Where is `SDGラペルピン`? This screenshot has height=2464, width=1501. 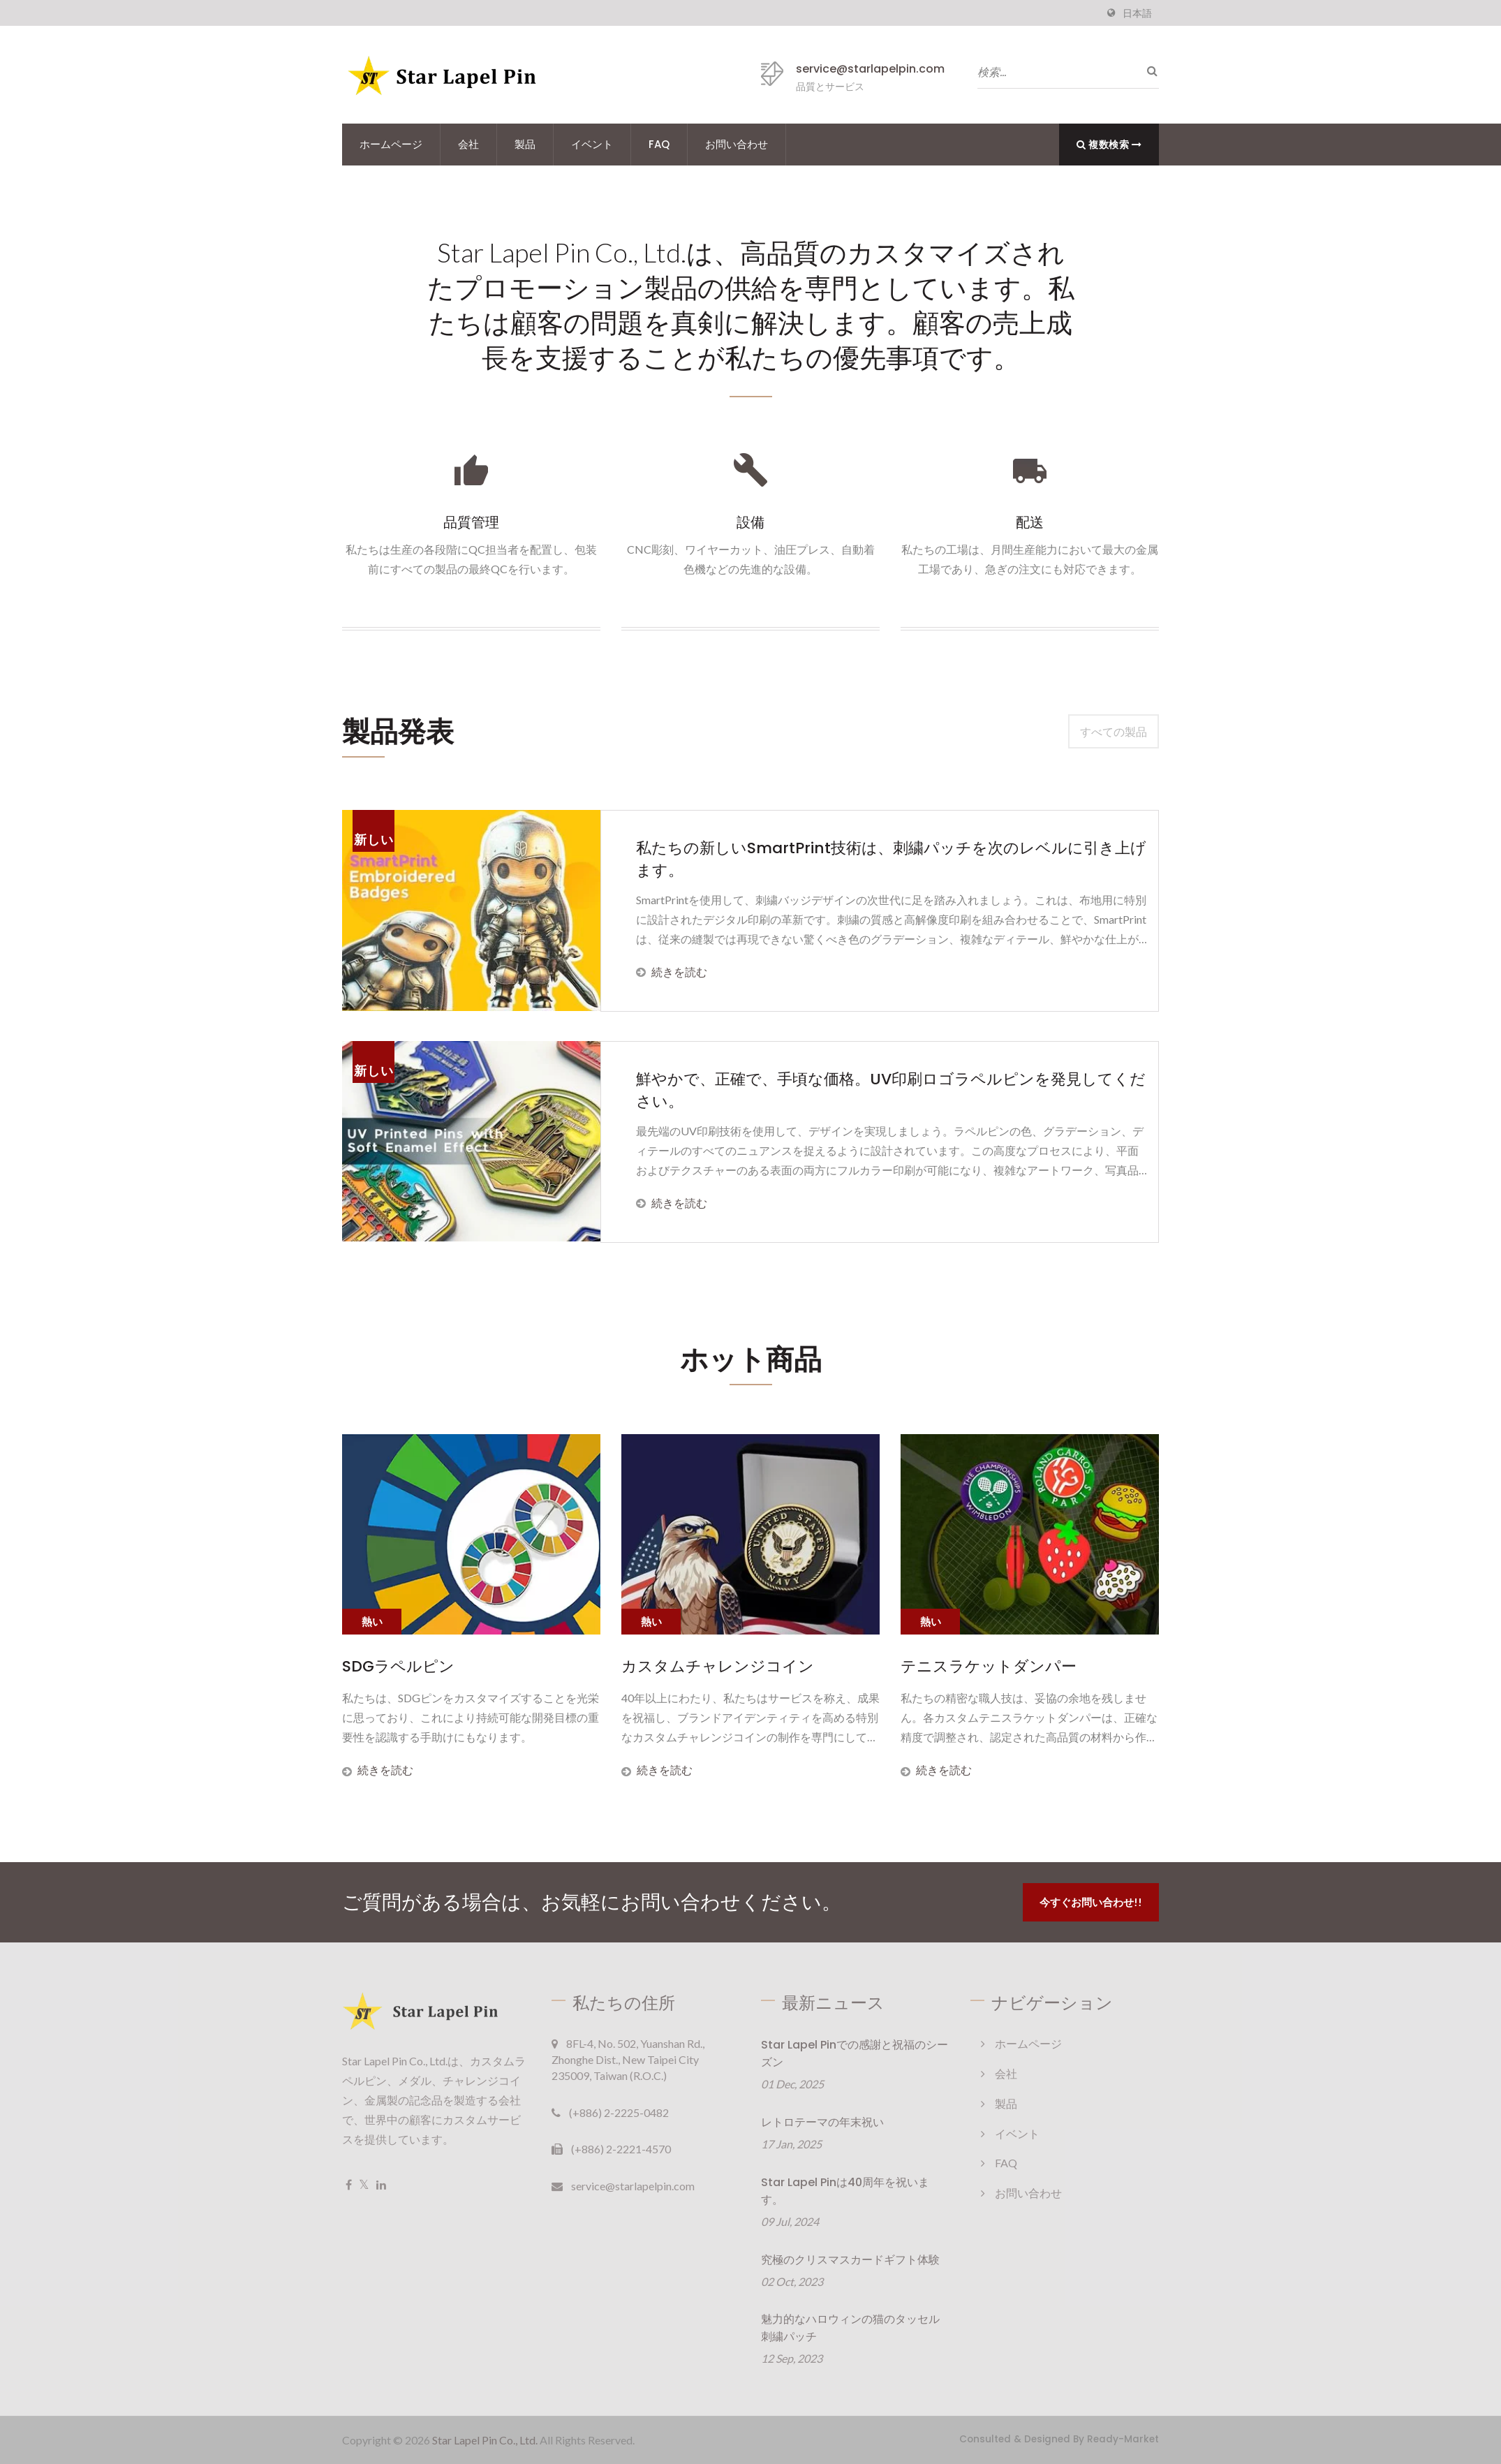 SDGラペルピン is located at coordinates (398, 1666).